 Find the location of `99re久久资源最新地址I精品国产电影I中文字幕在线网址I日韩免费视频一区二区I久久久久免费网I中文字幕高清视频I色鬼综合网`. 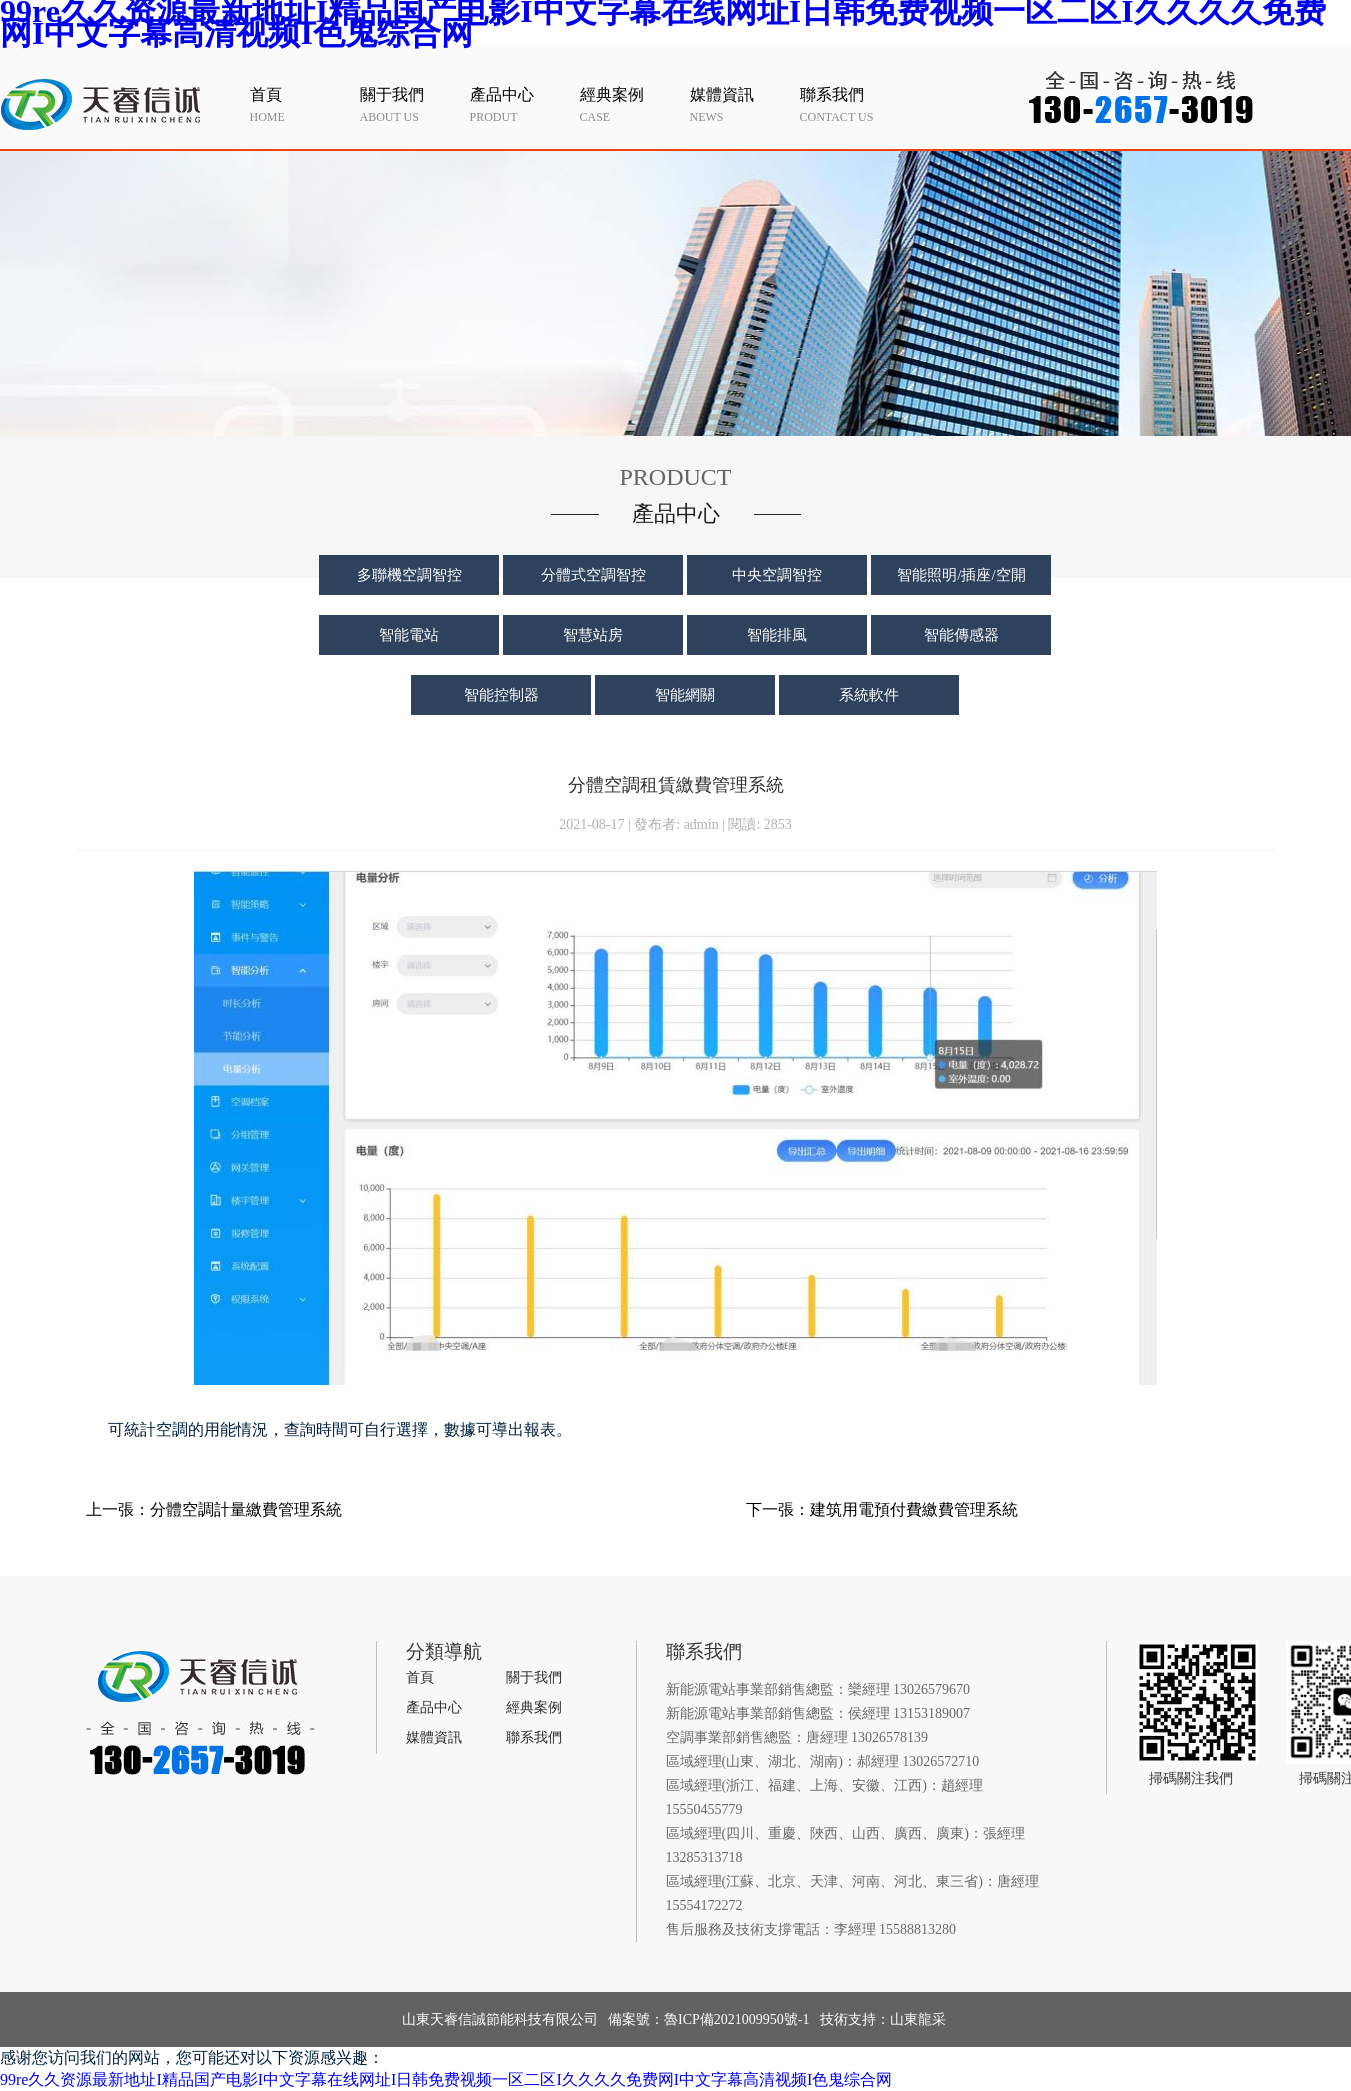

99re久久资源最新地址I精品国产电影I中文字幕在线网址I日韩免费视频一区二区I久久久久免费网I中文字幕高清视频I色鬼综合网 is located at coordinates (446, 2079).